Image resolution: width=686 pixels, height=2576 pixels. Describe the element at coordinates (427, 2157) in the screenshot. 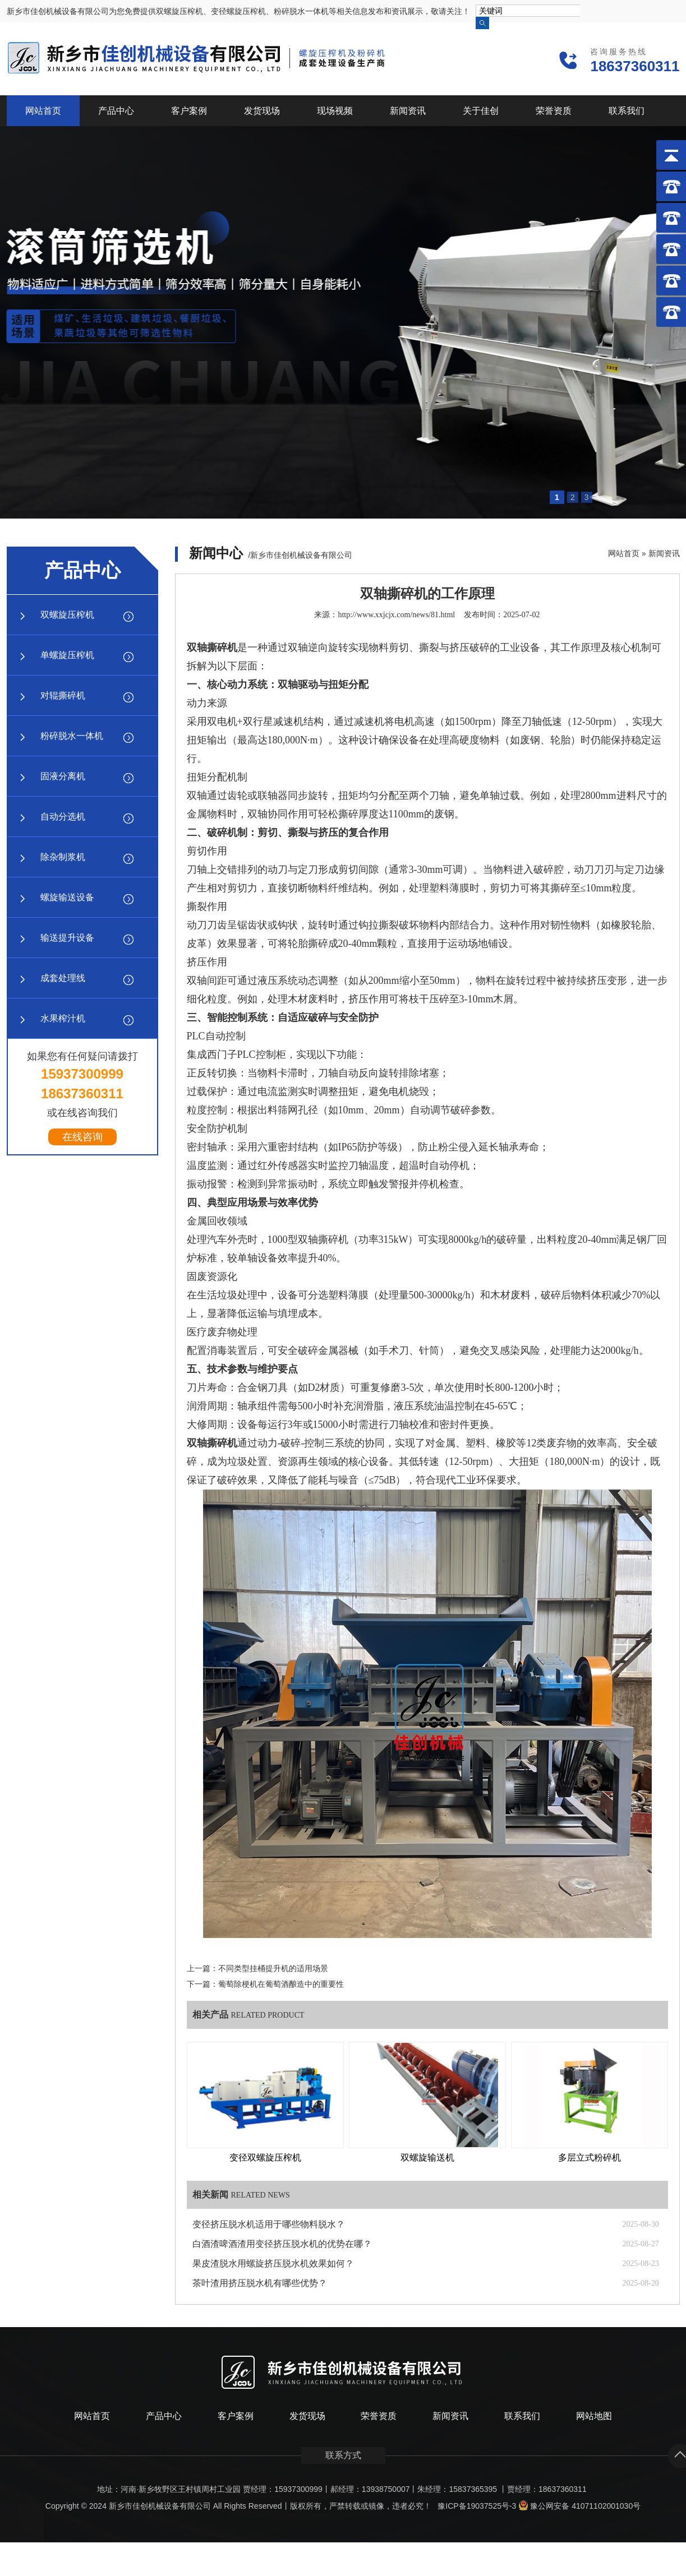

I see `双螺旋输送机` at that location.